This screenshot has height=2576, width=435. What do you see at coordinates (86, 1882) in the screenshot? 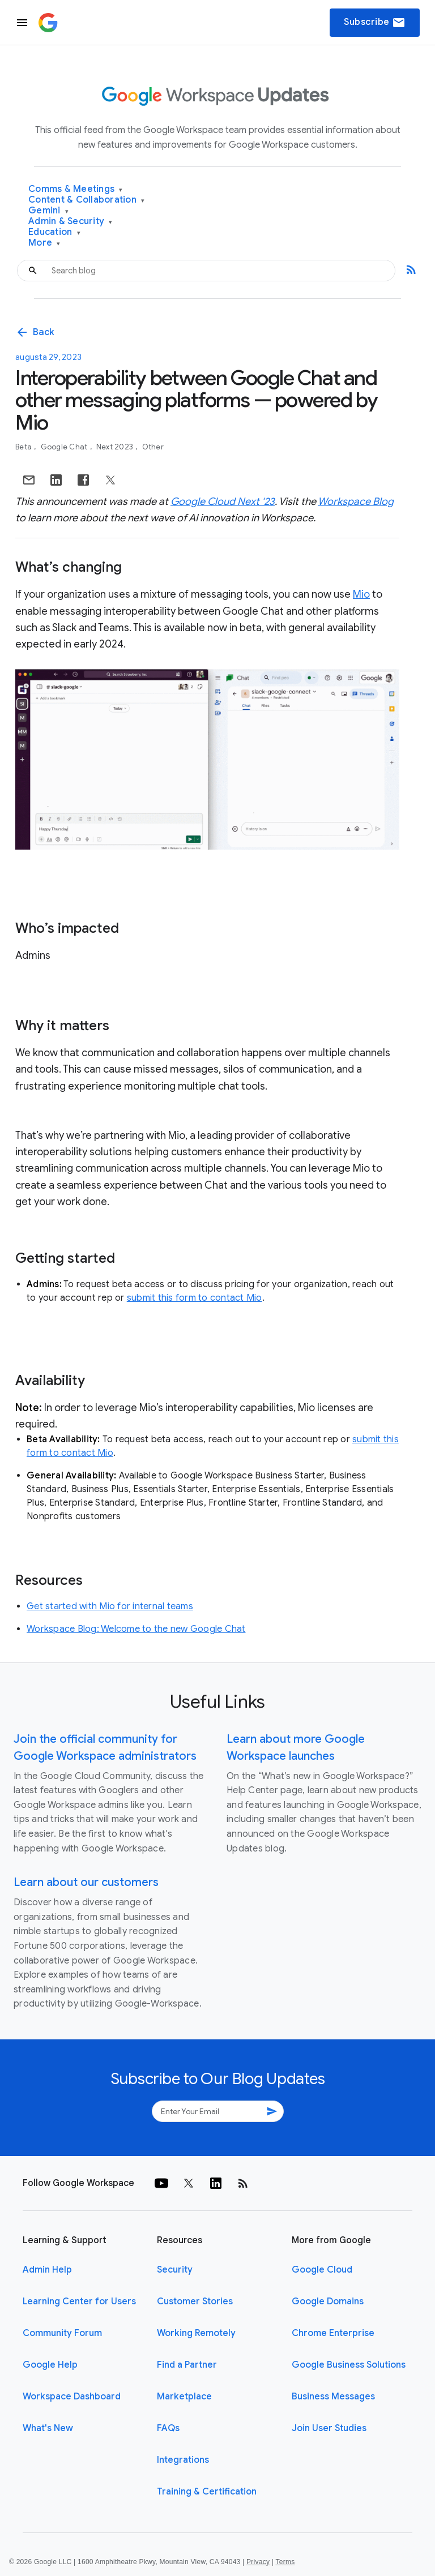
I see `Learn about our customers` at bounding box center [86, 1882].